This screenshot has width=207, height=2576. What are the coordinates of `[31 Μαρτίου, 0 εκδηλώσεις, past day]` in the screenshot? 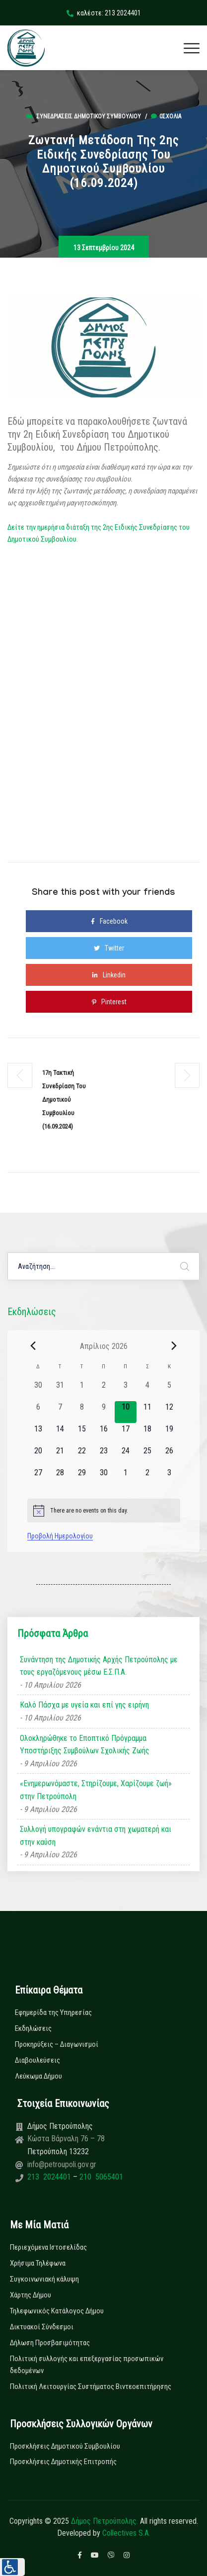 It's located at (60, 1390).